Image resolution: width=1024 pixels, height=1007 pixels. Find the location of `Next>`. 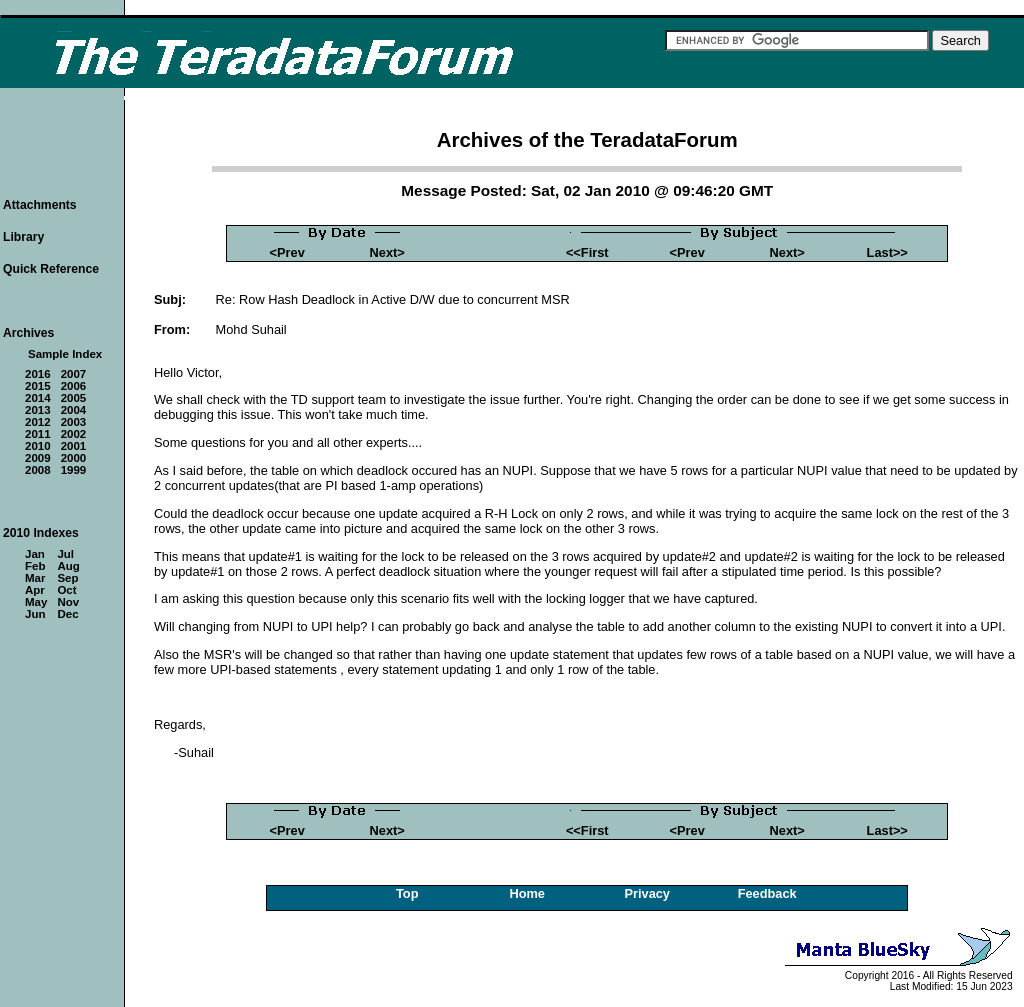

Next> is located at coordinates (387, 252).